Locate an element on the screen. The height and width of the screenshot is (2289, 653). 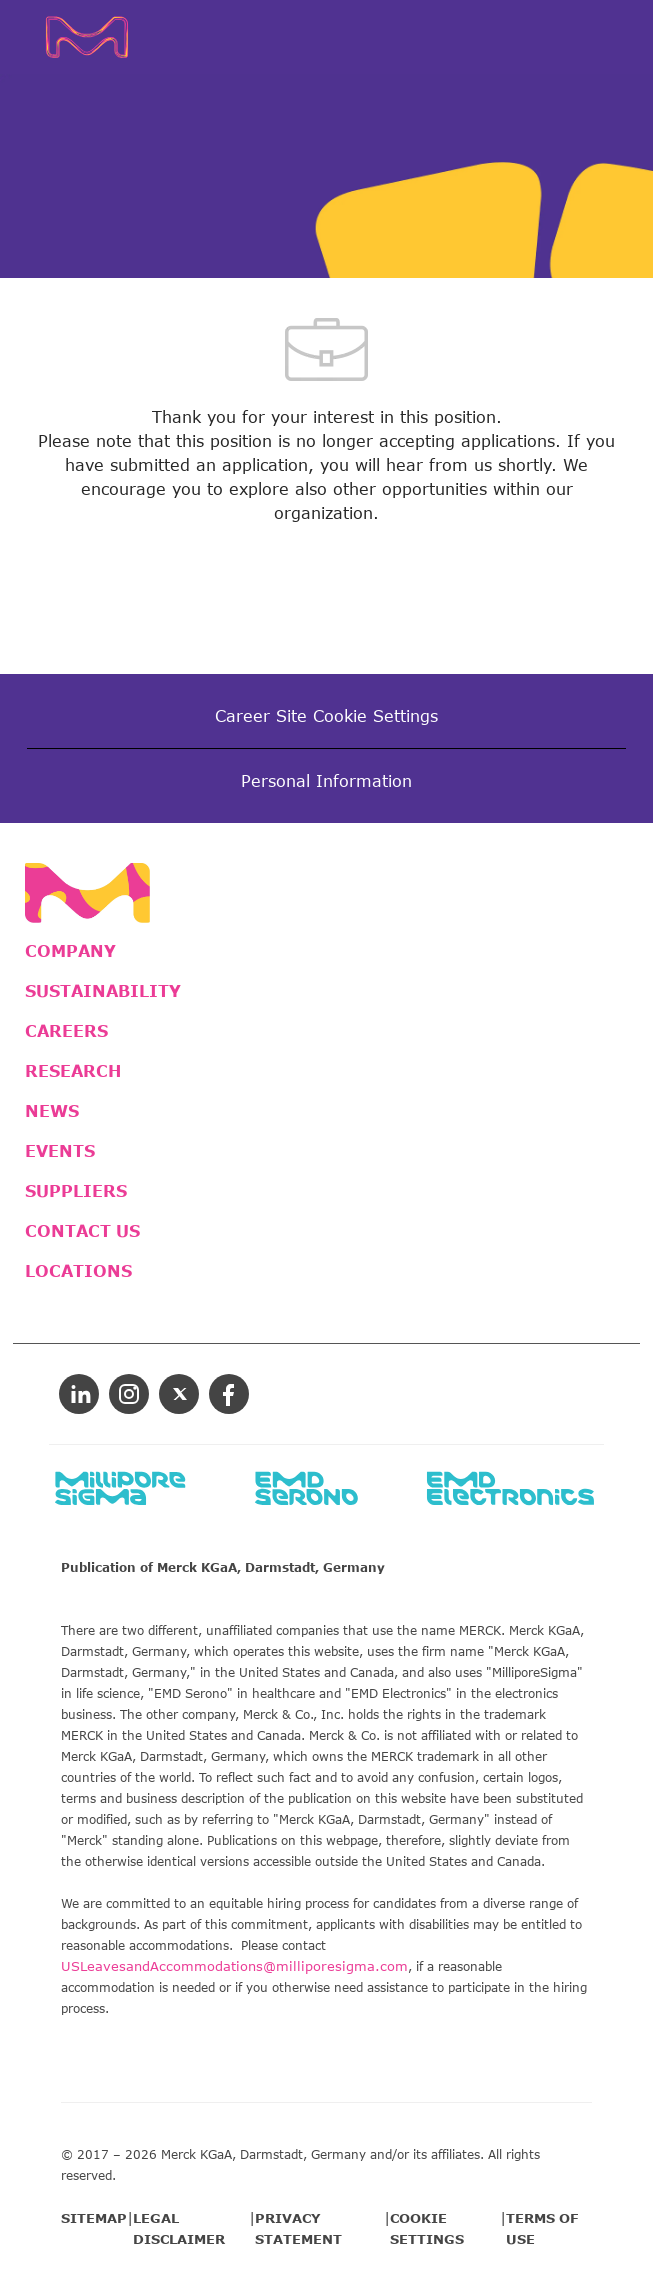
[Career Site Cookie Settings] is located at coordinates (326, 716).